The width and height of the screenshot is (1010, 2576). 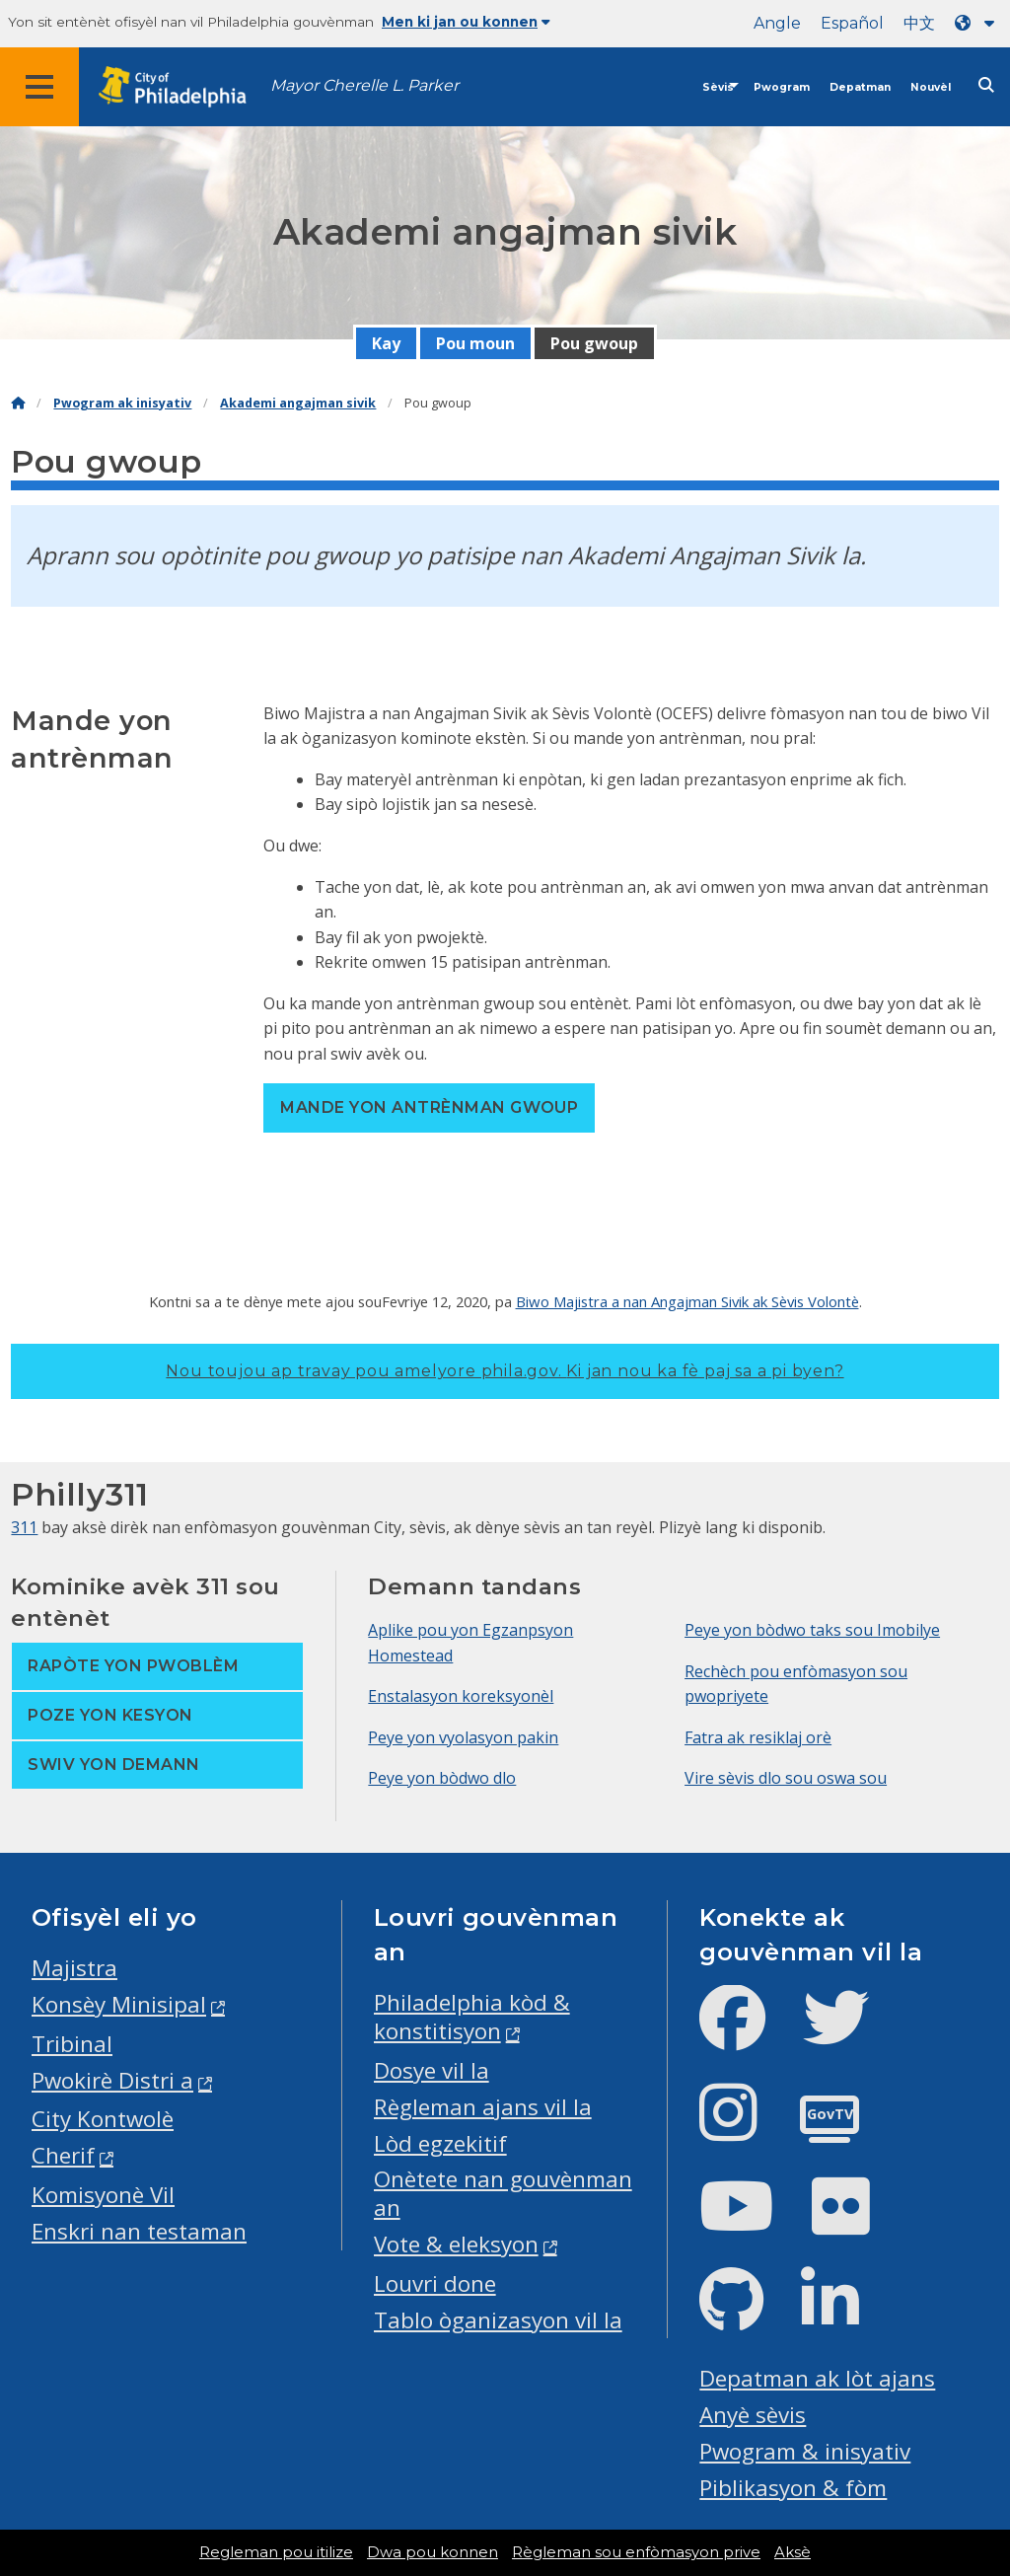 I want to click on City Kontwolè, so click(x=103, y=2118).